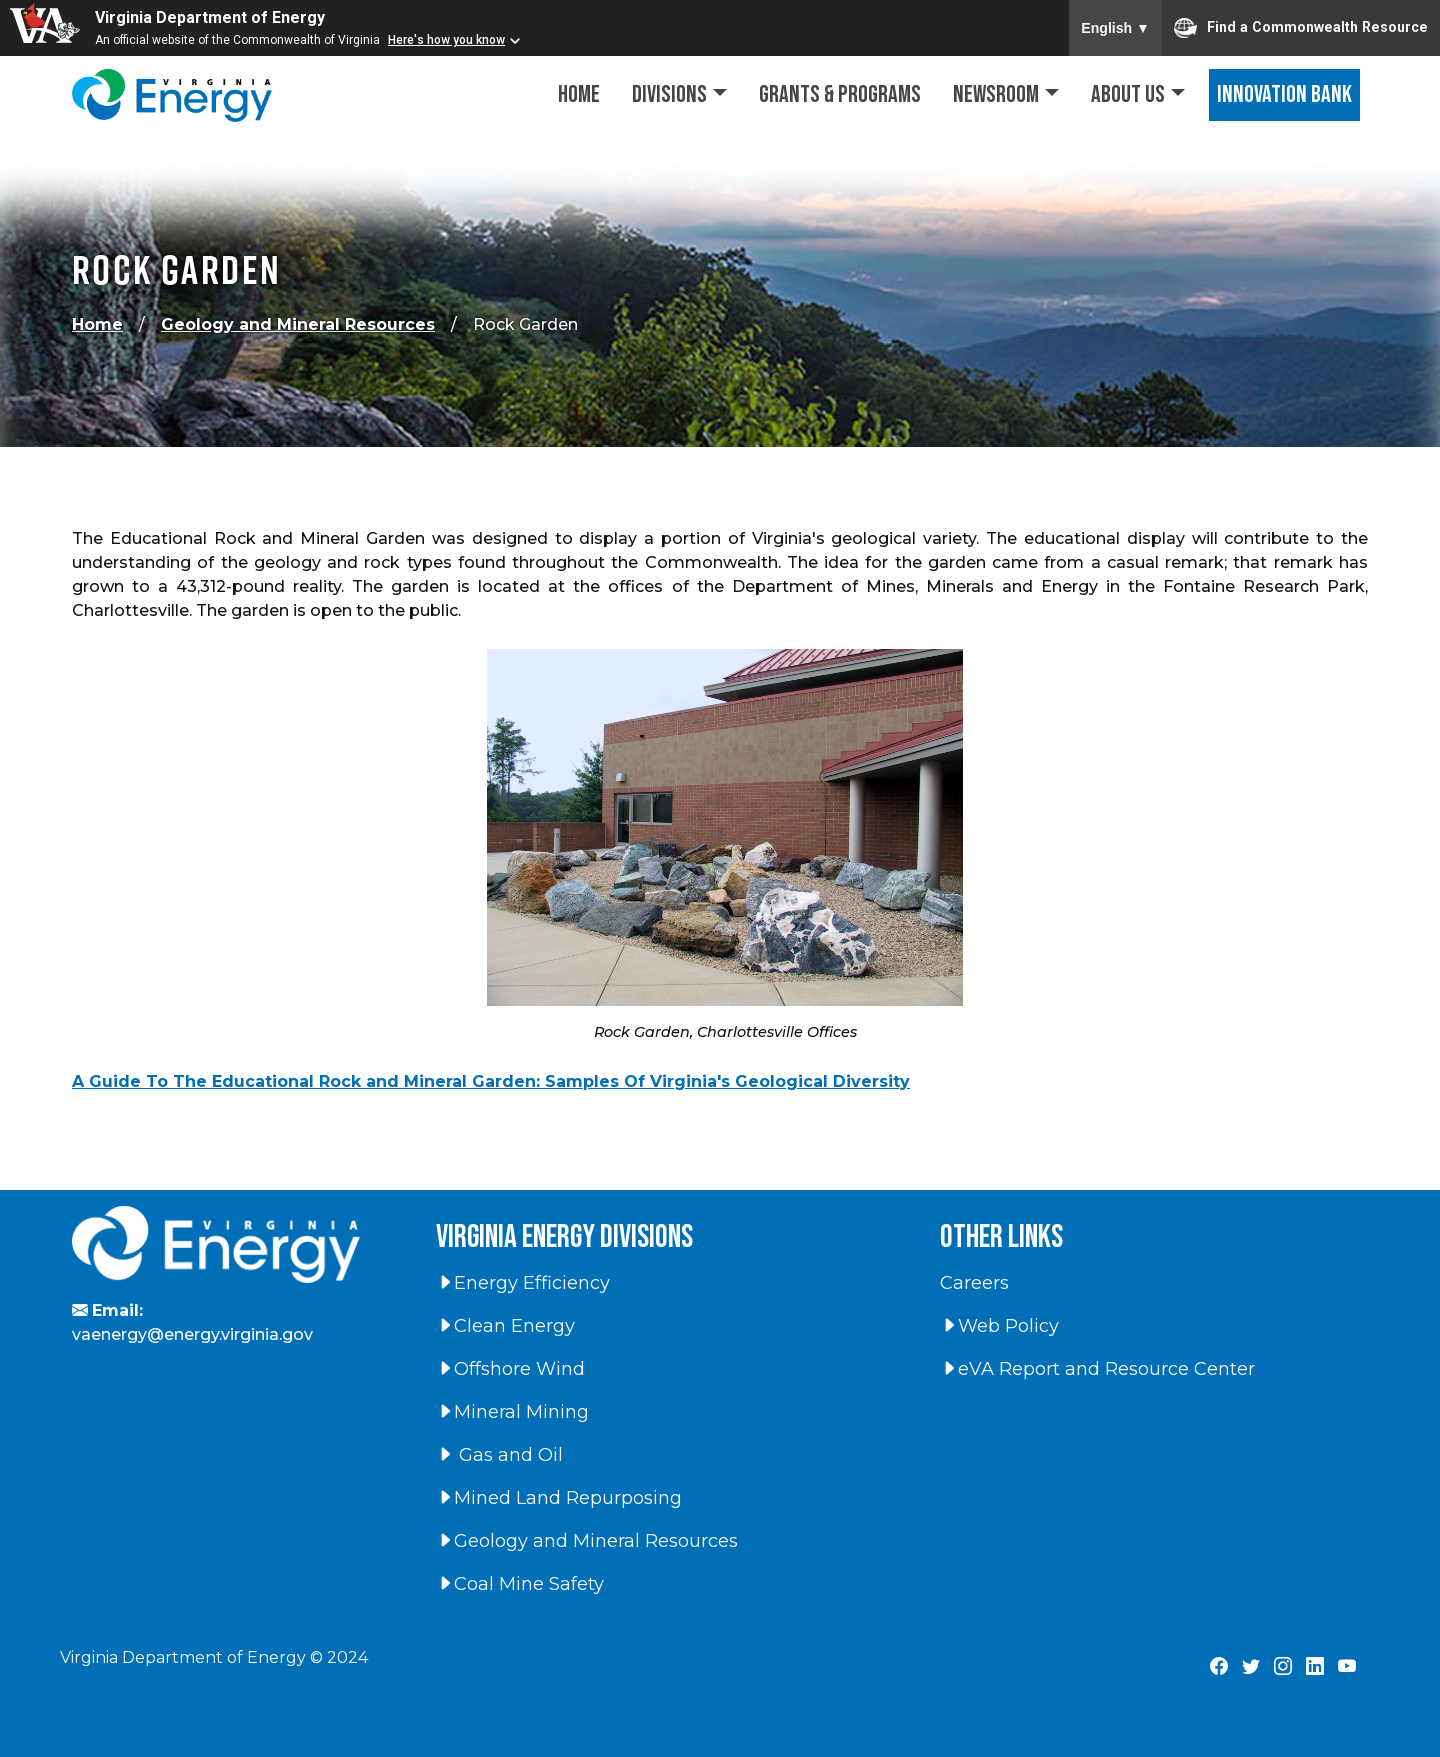  Describe the element at coordinates (559, 1498) in the screenshot. I see `Mined Land Repurposing` at that location.